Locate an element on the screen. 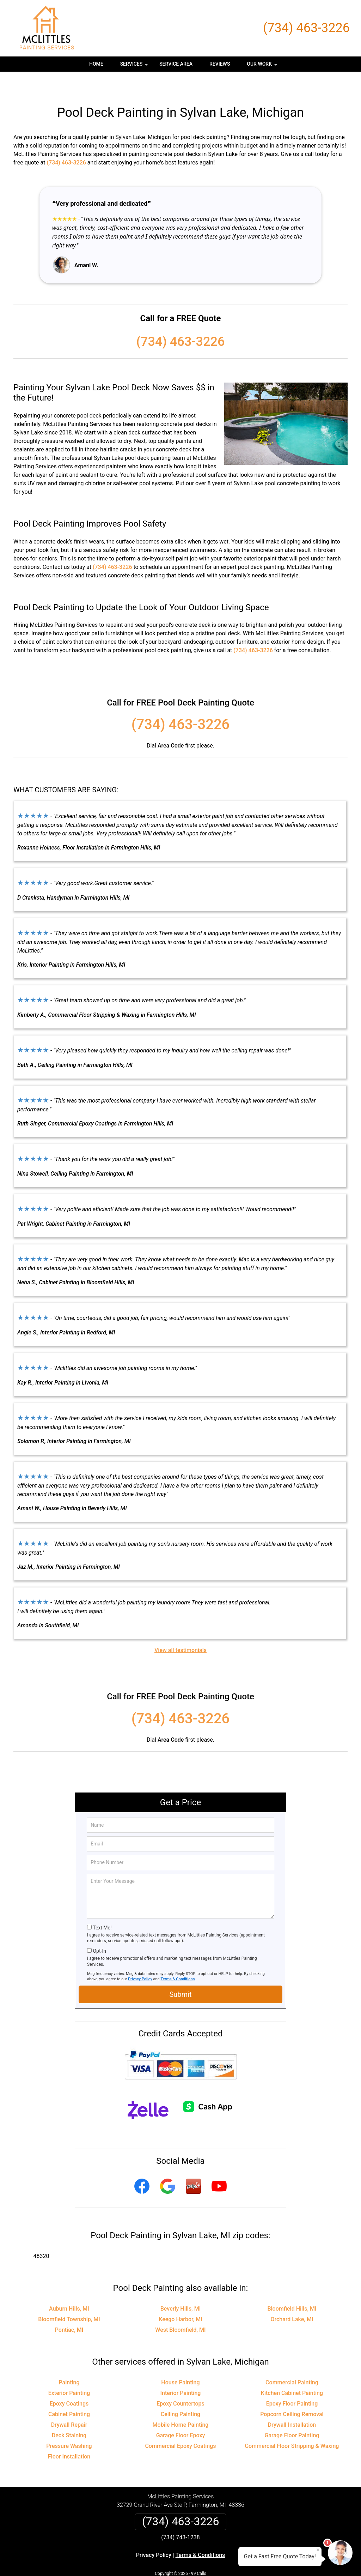 The height and width of the screenshot is (2576, 361). Beverly Hills, MI is located at coordinates (180, 2287).